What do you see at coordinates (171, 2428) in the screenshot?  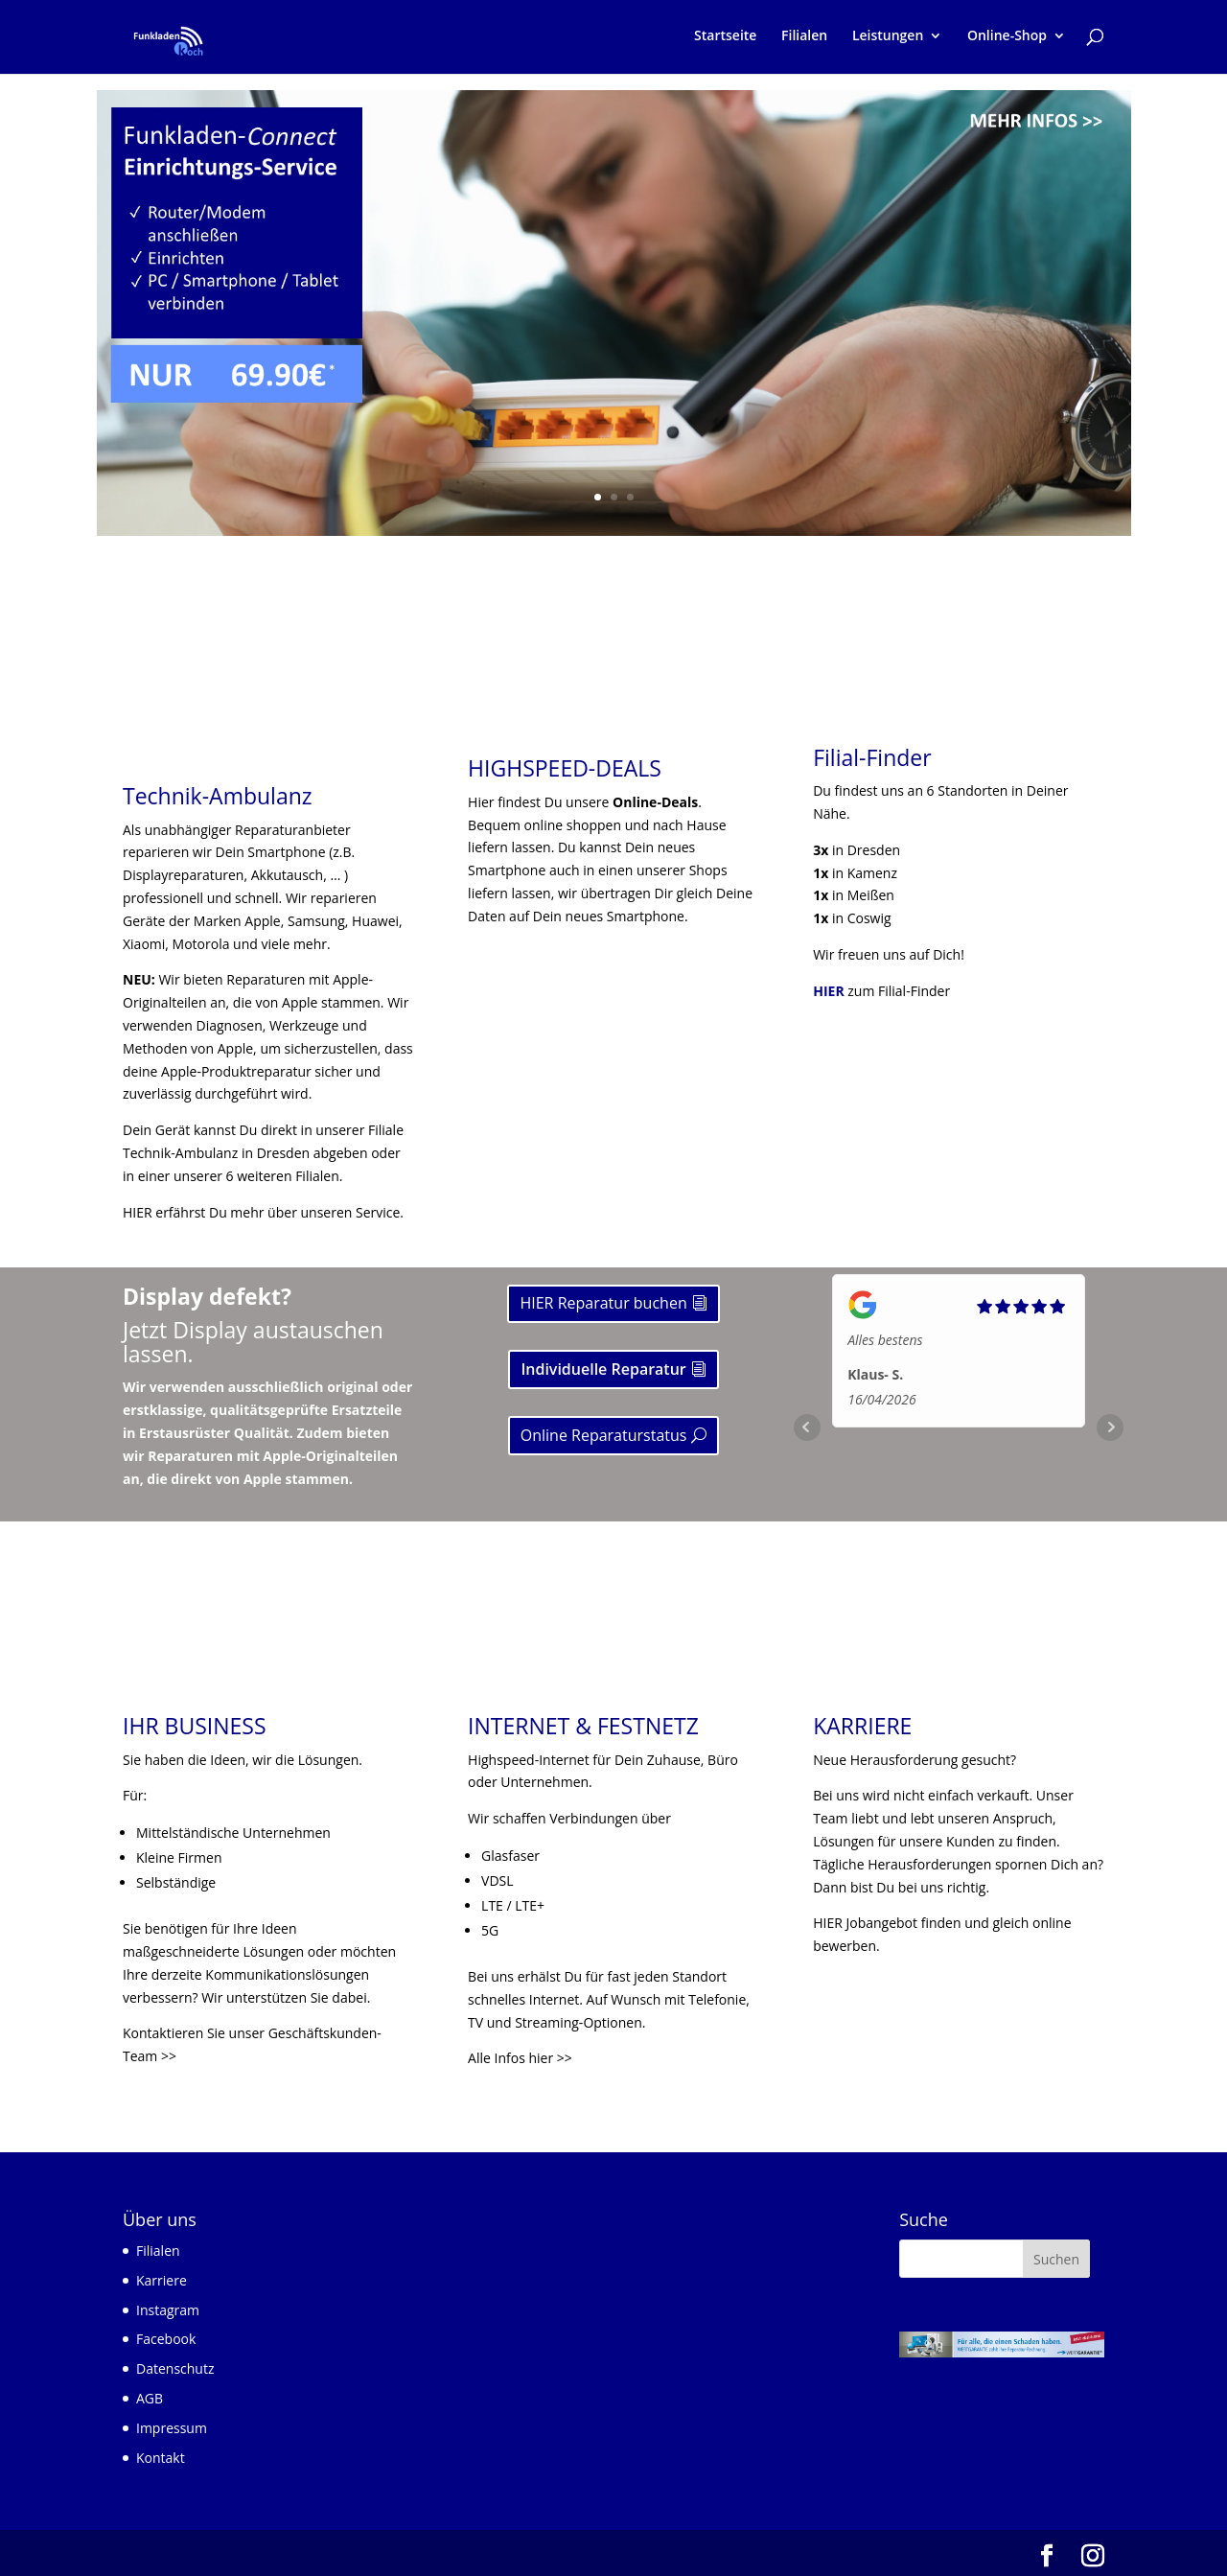 I see `Impressum` at bounding box center [171, 2428].